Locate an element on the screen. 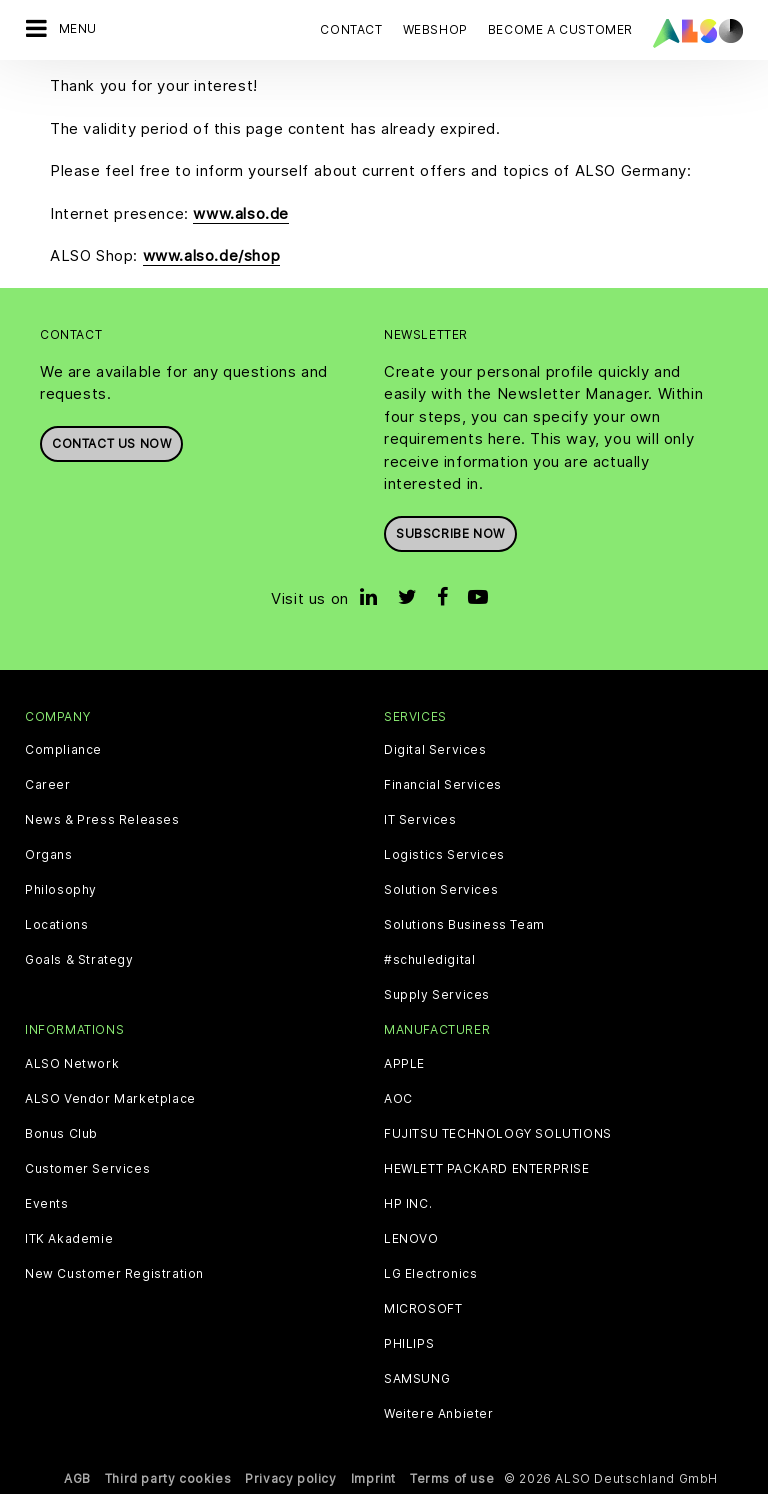 The height and width of the screenshot is (1494, 768). Compliance is located at coordinates (63, 750).